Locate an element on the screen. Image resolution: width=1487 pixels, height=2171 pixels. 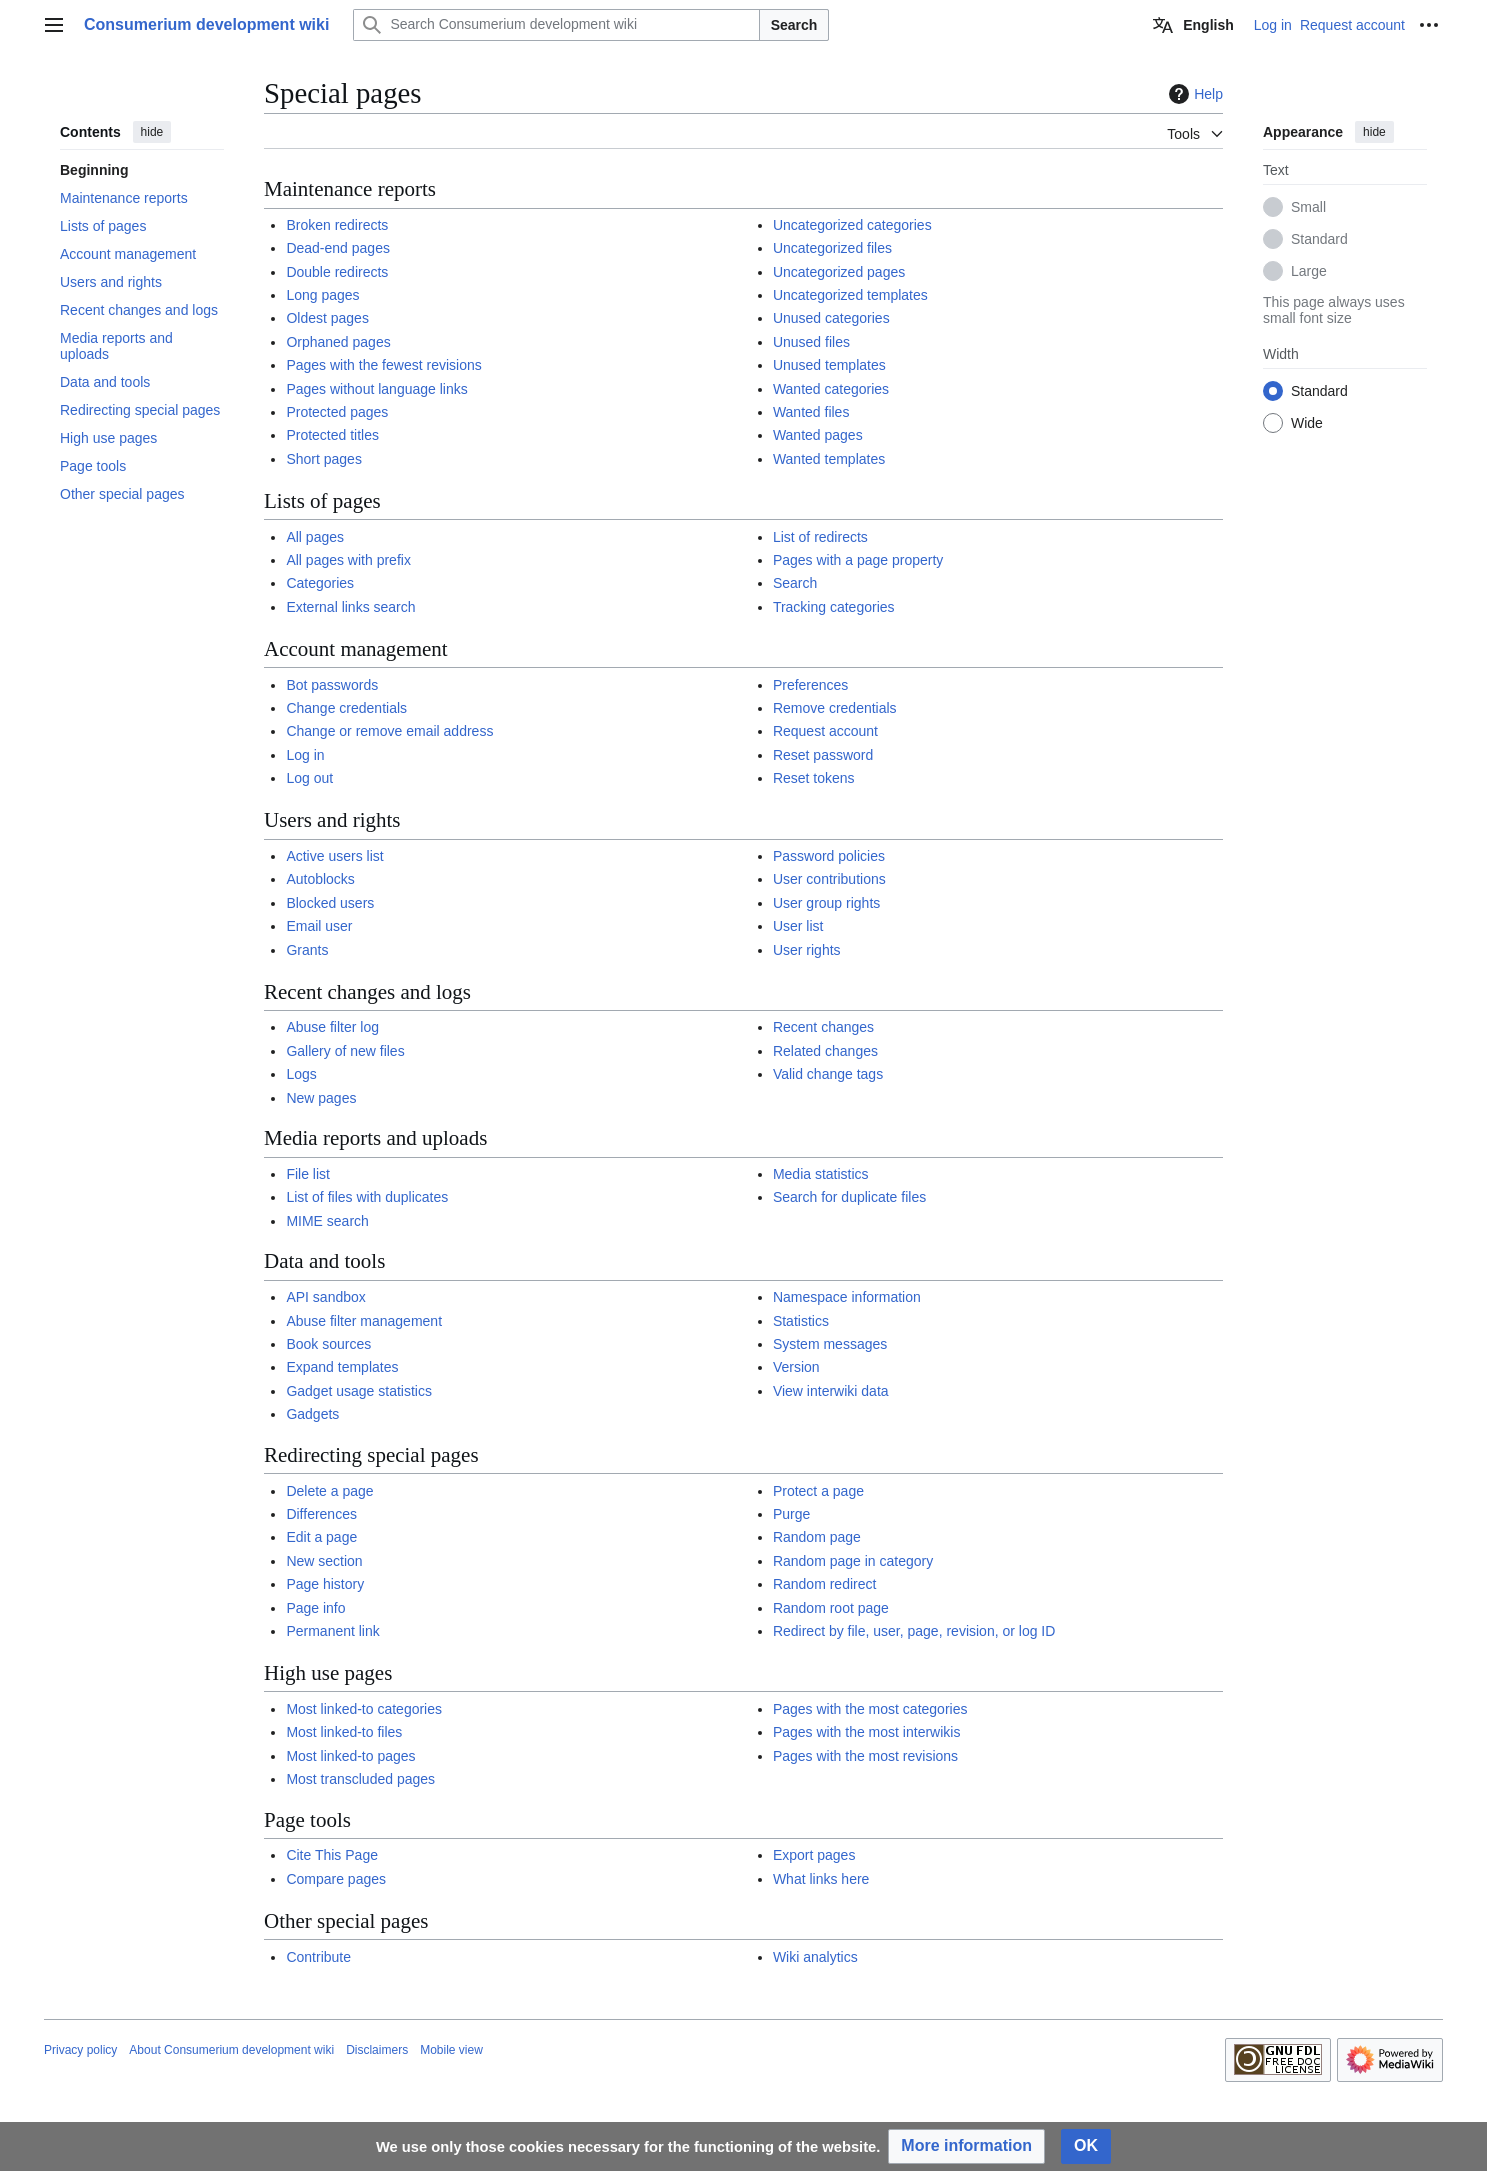
Gadget usage statistics is located at coordinates (359, 1391).